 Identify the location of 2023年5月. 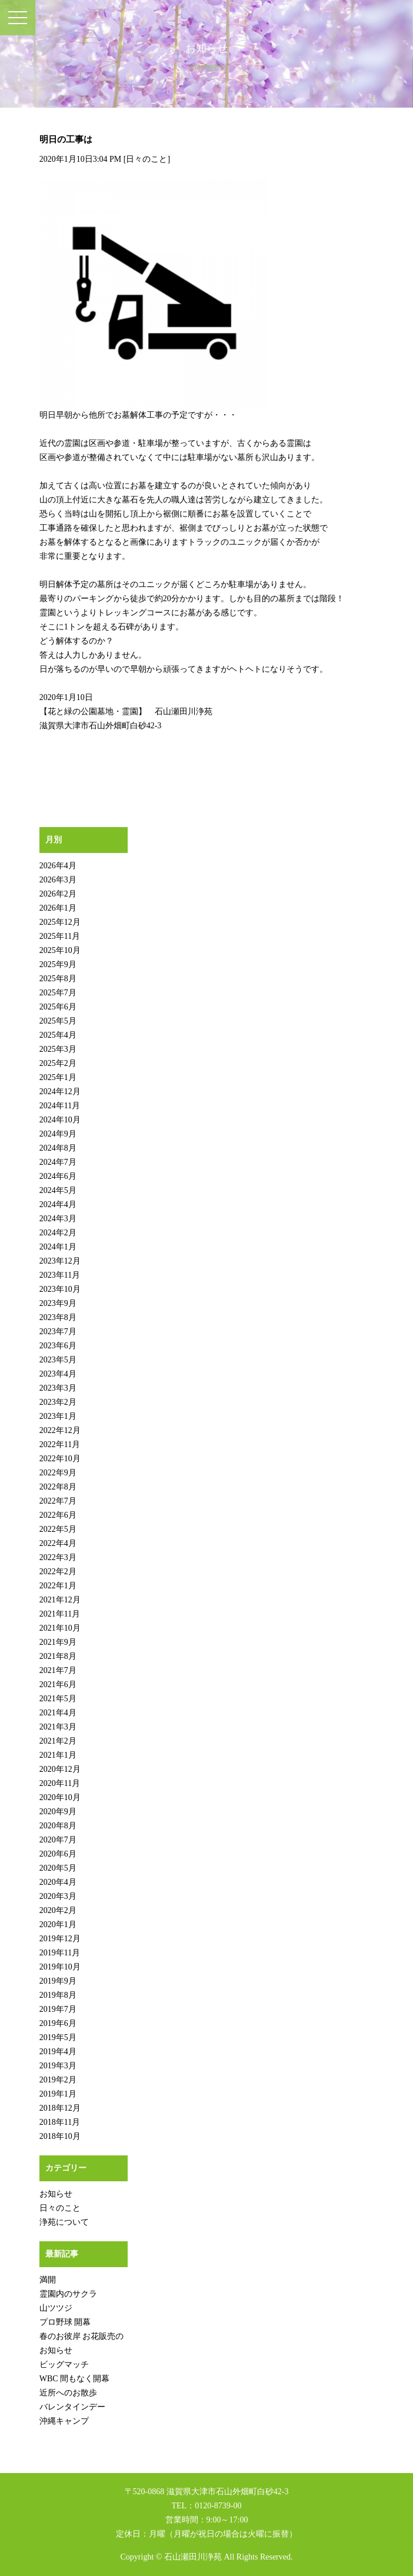
(57, 1359).